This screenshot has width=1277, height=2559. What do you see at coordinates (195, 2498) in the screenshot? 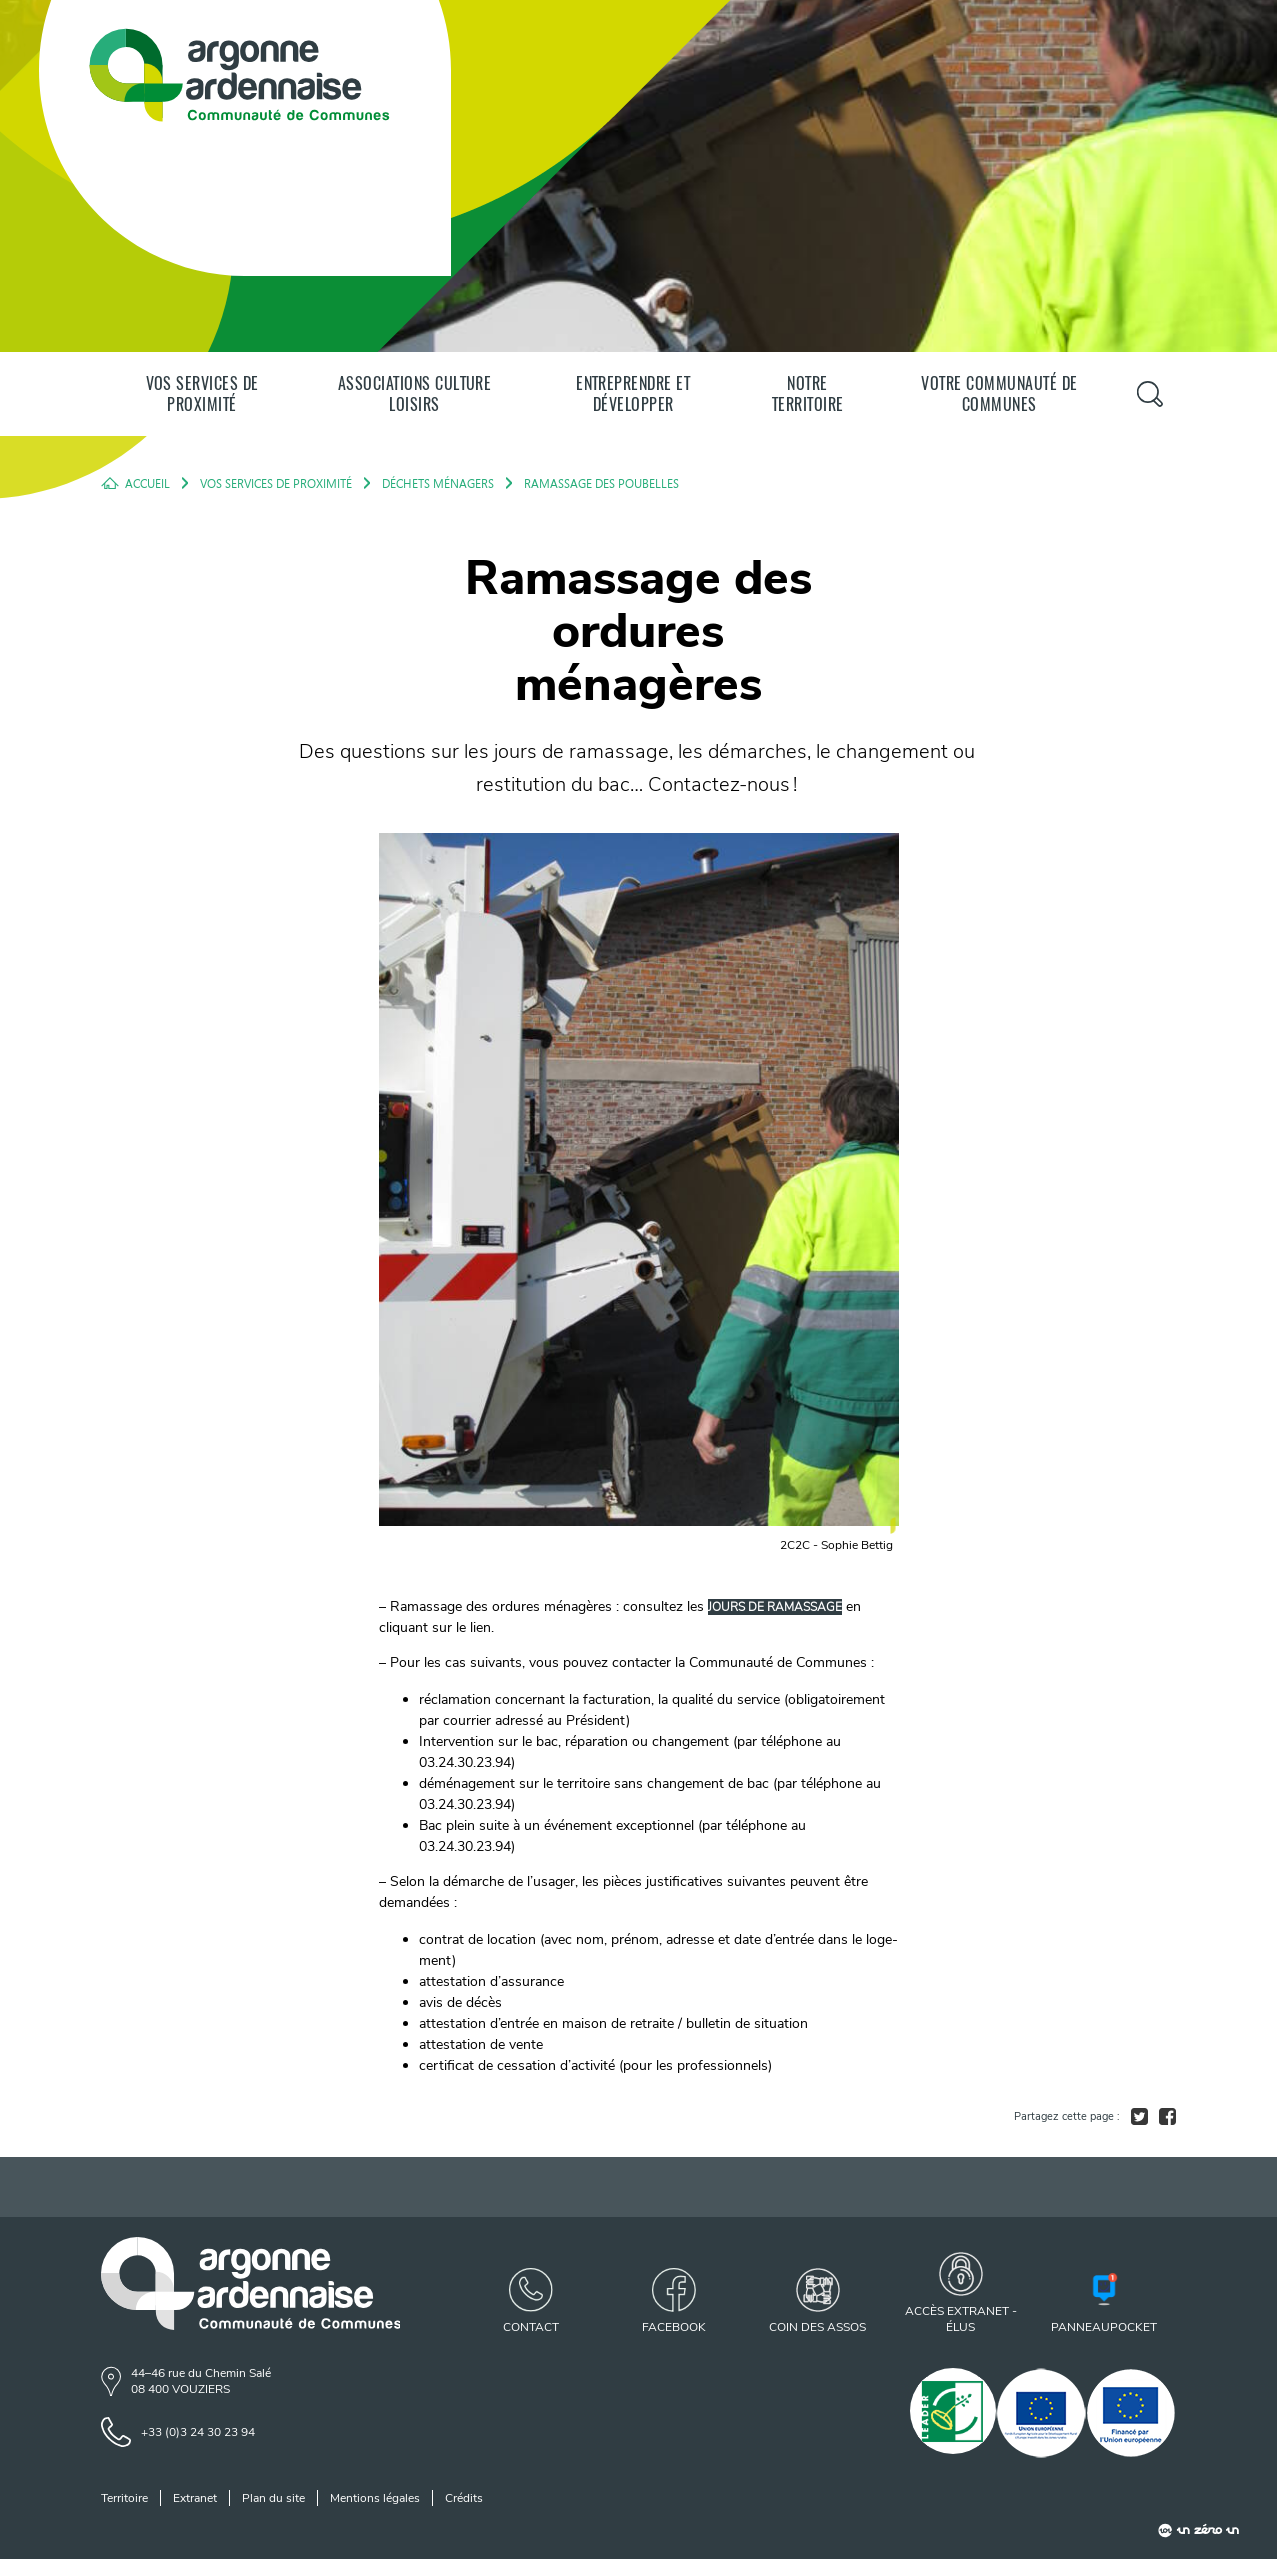
I see `Extranet` at bounding box center [195, 2498].